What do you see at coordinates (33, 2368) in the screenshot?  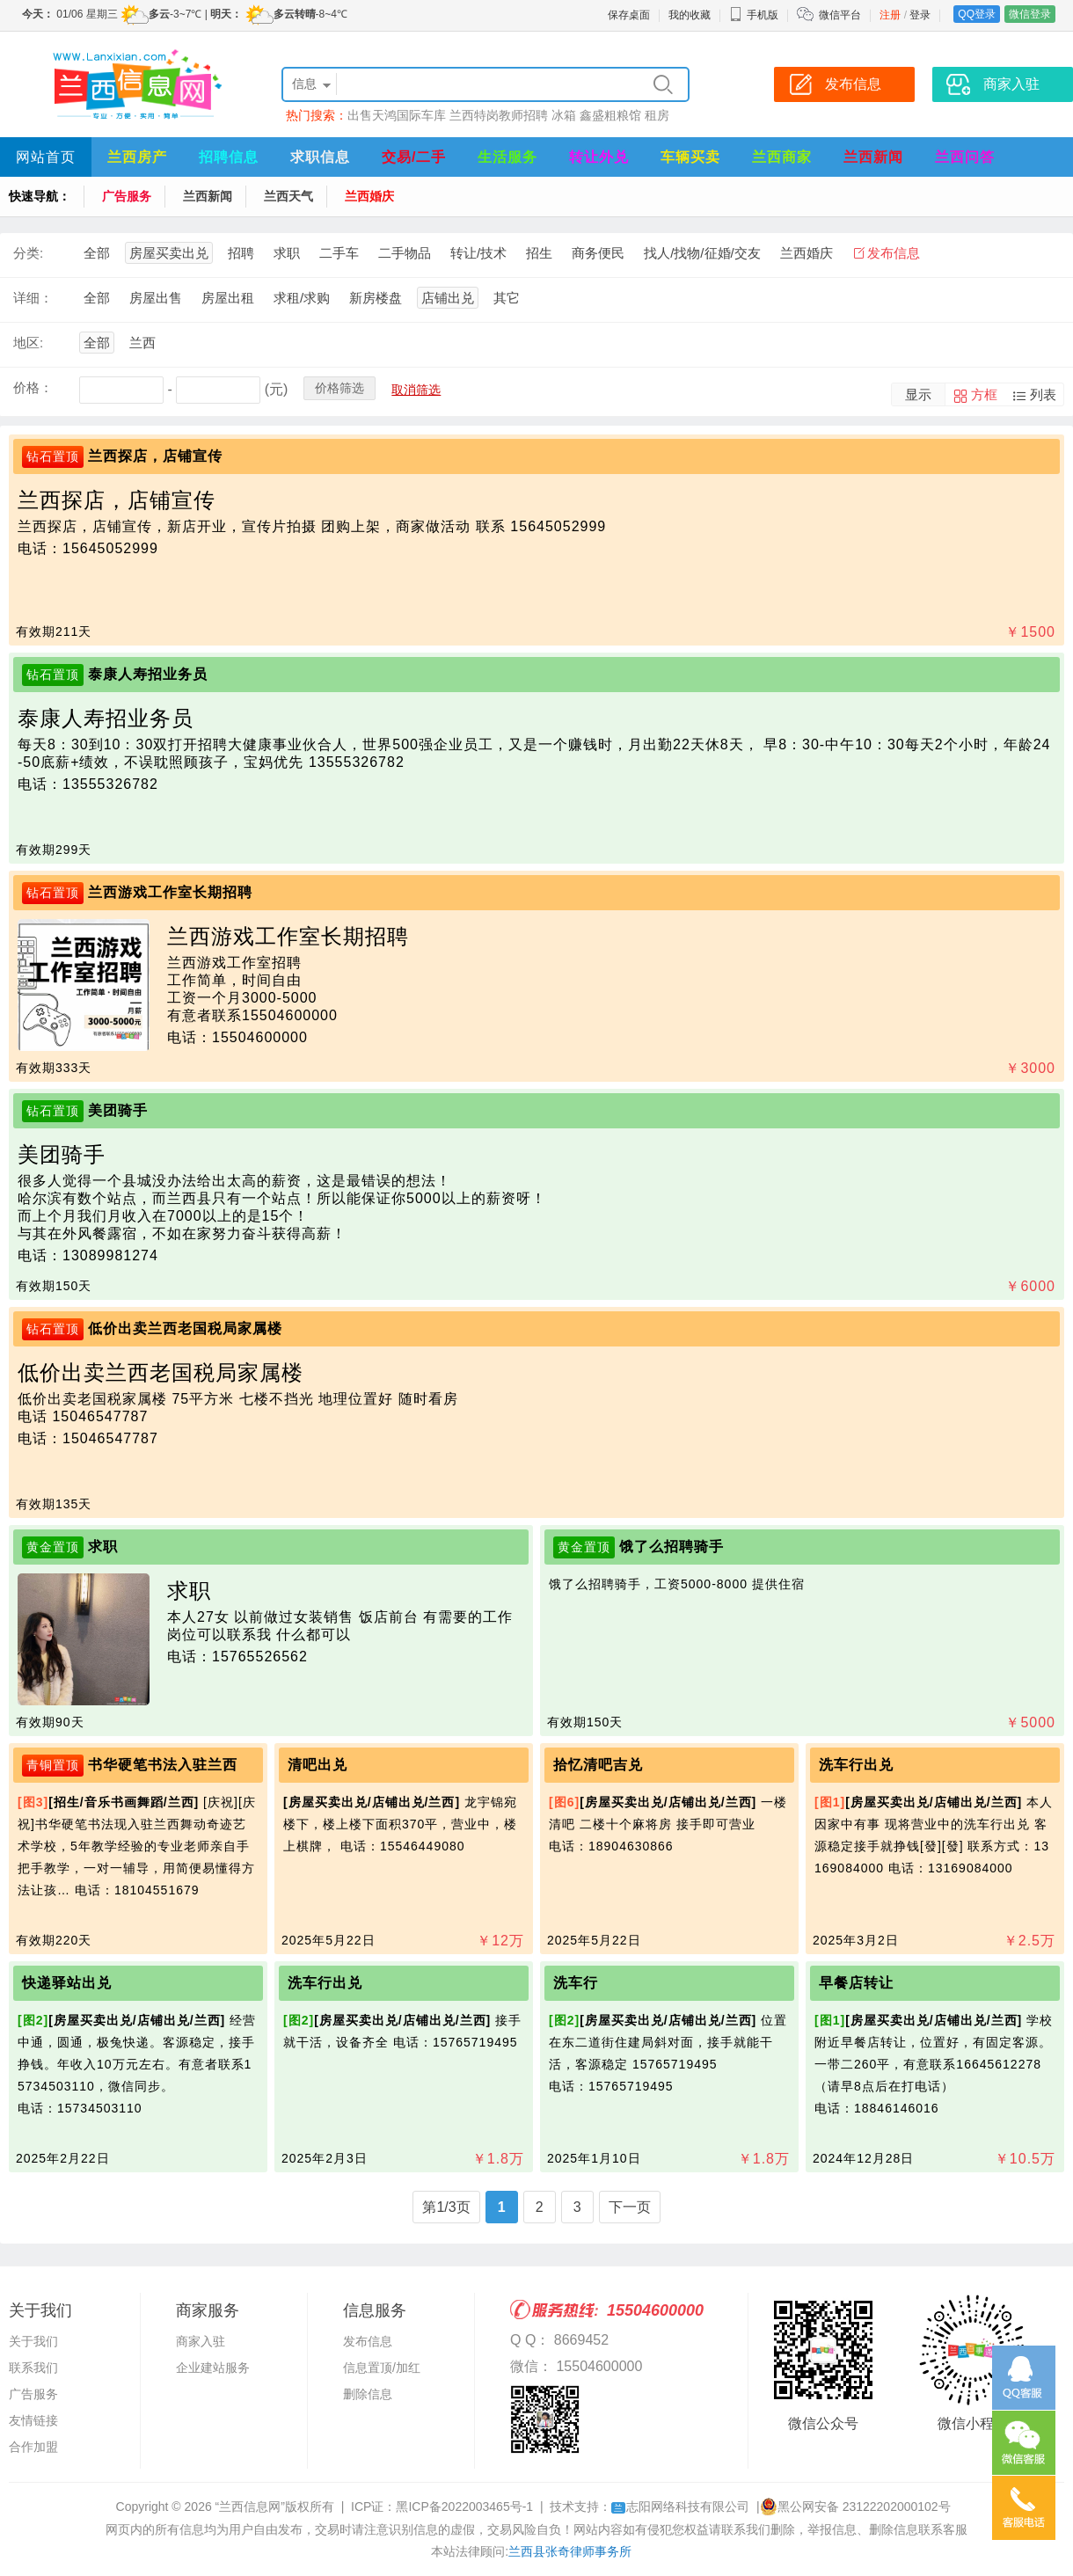 I see `联系我们` at bounding box center [33, 2368].